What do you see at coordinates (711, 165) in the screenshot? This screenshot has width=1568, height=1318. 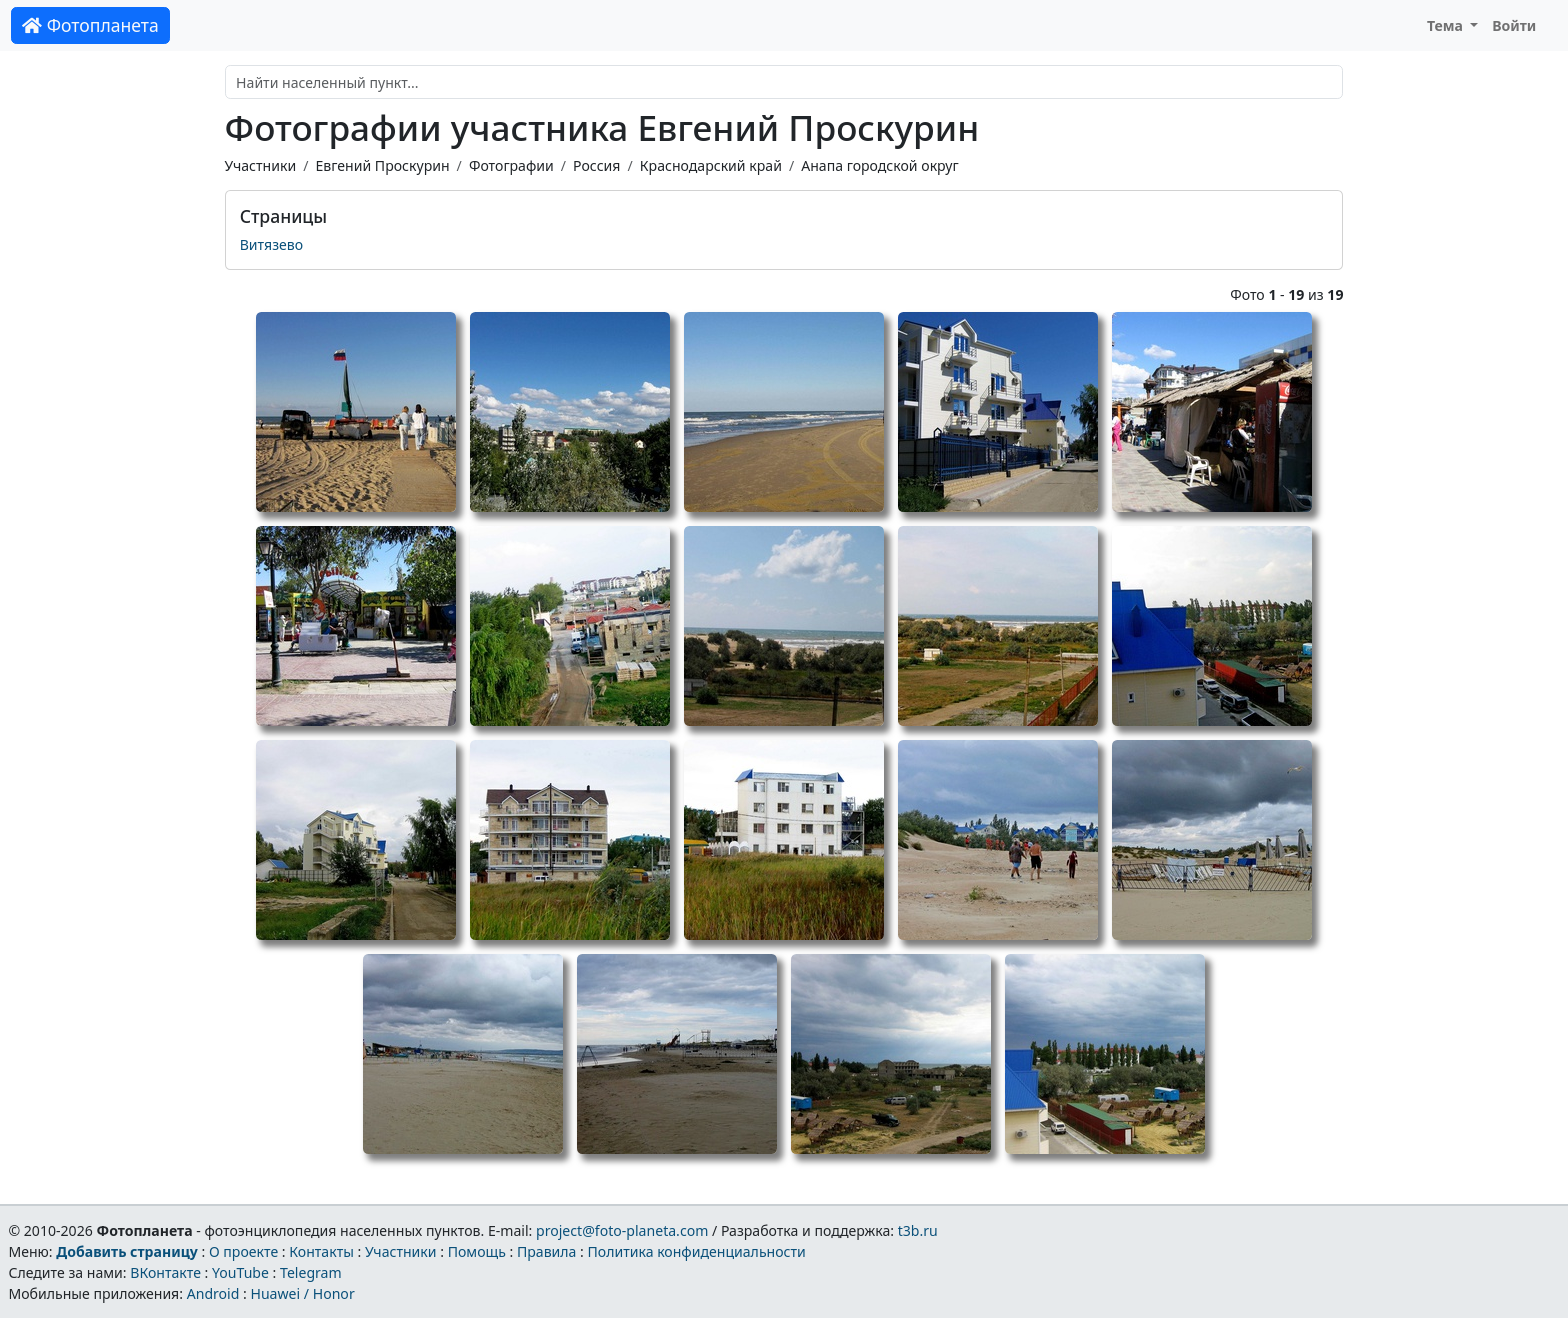 I see `Краснодарский край` at bounding box center [711, 165].